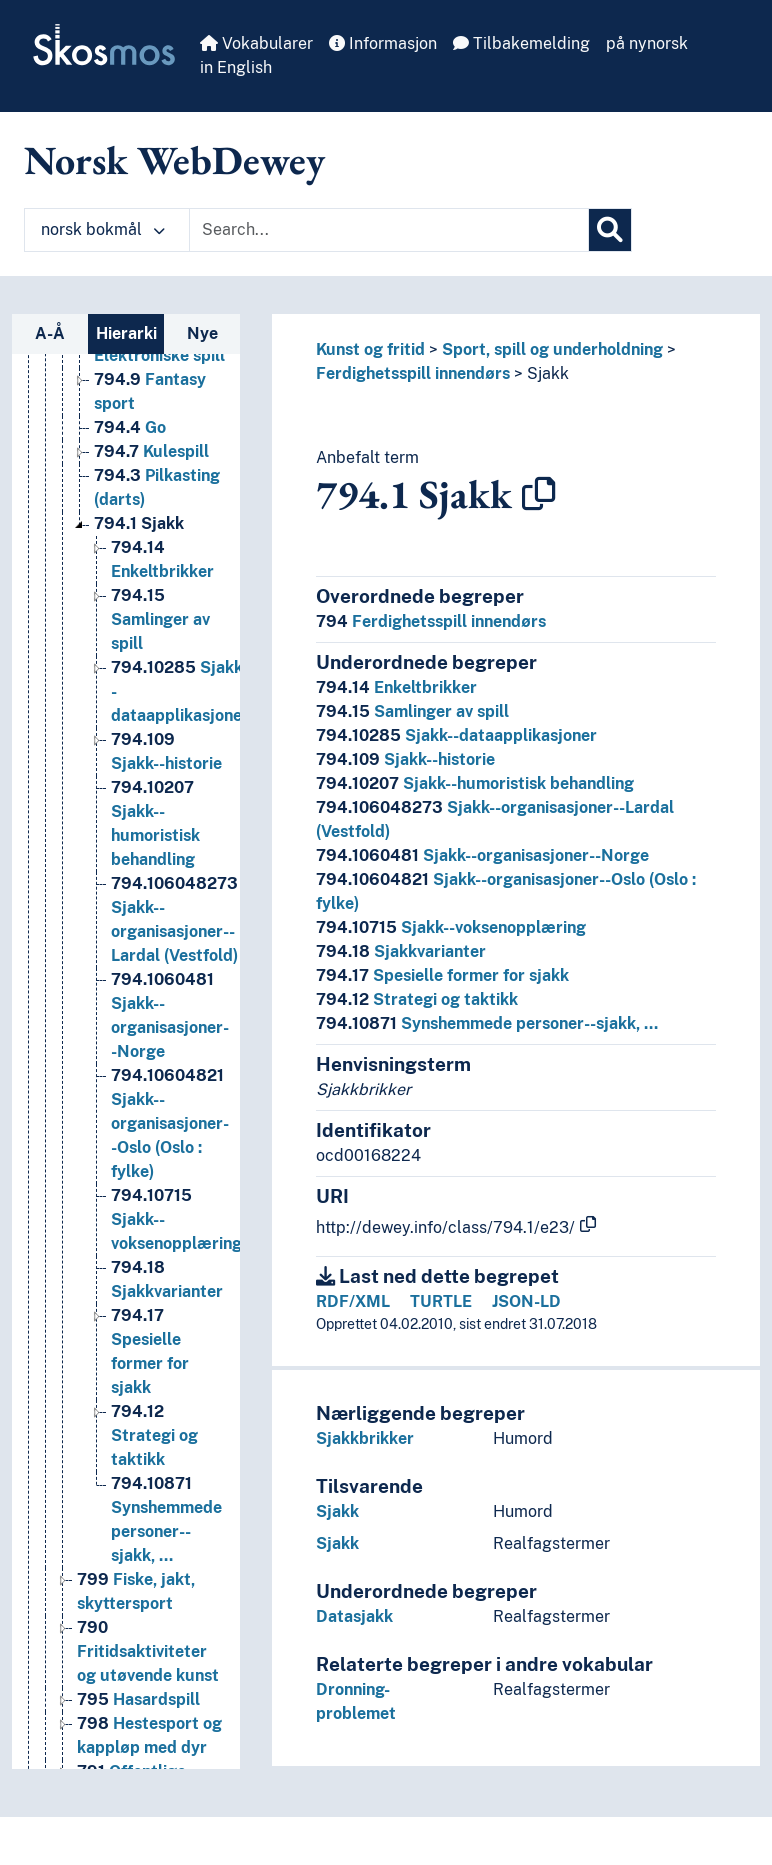 The image size is (772, 1865). Describe the element at coordinates (389, 230) in the screenshot. I see `[Text input with dropdown button]` at that location.